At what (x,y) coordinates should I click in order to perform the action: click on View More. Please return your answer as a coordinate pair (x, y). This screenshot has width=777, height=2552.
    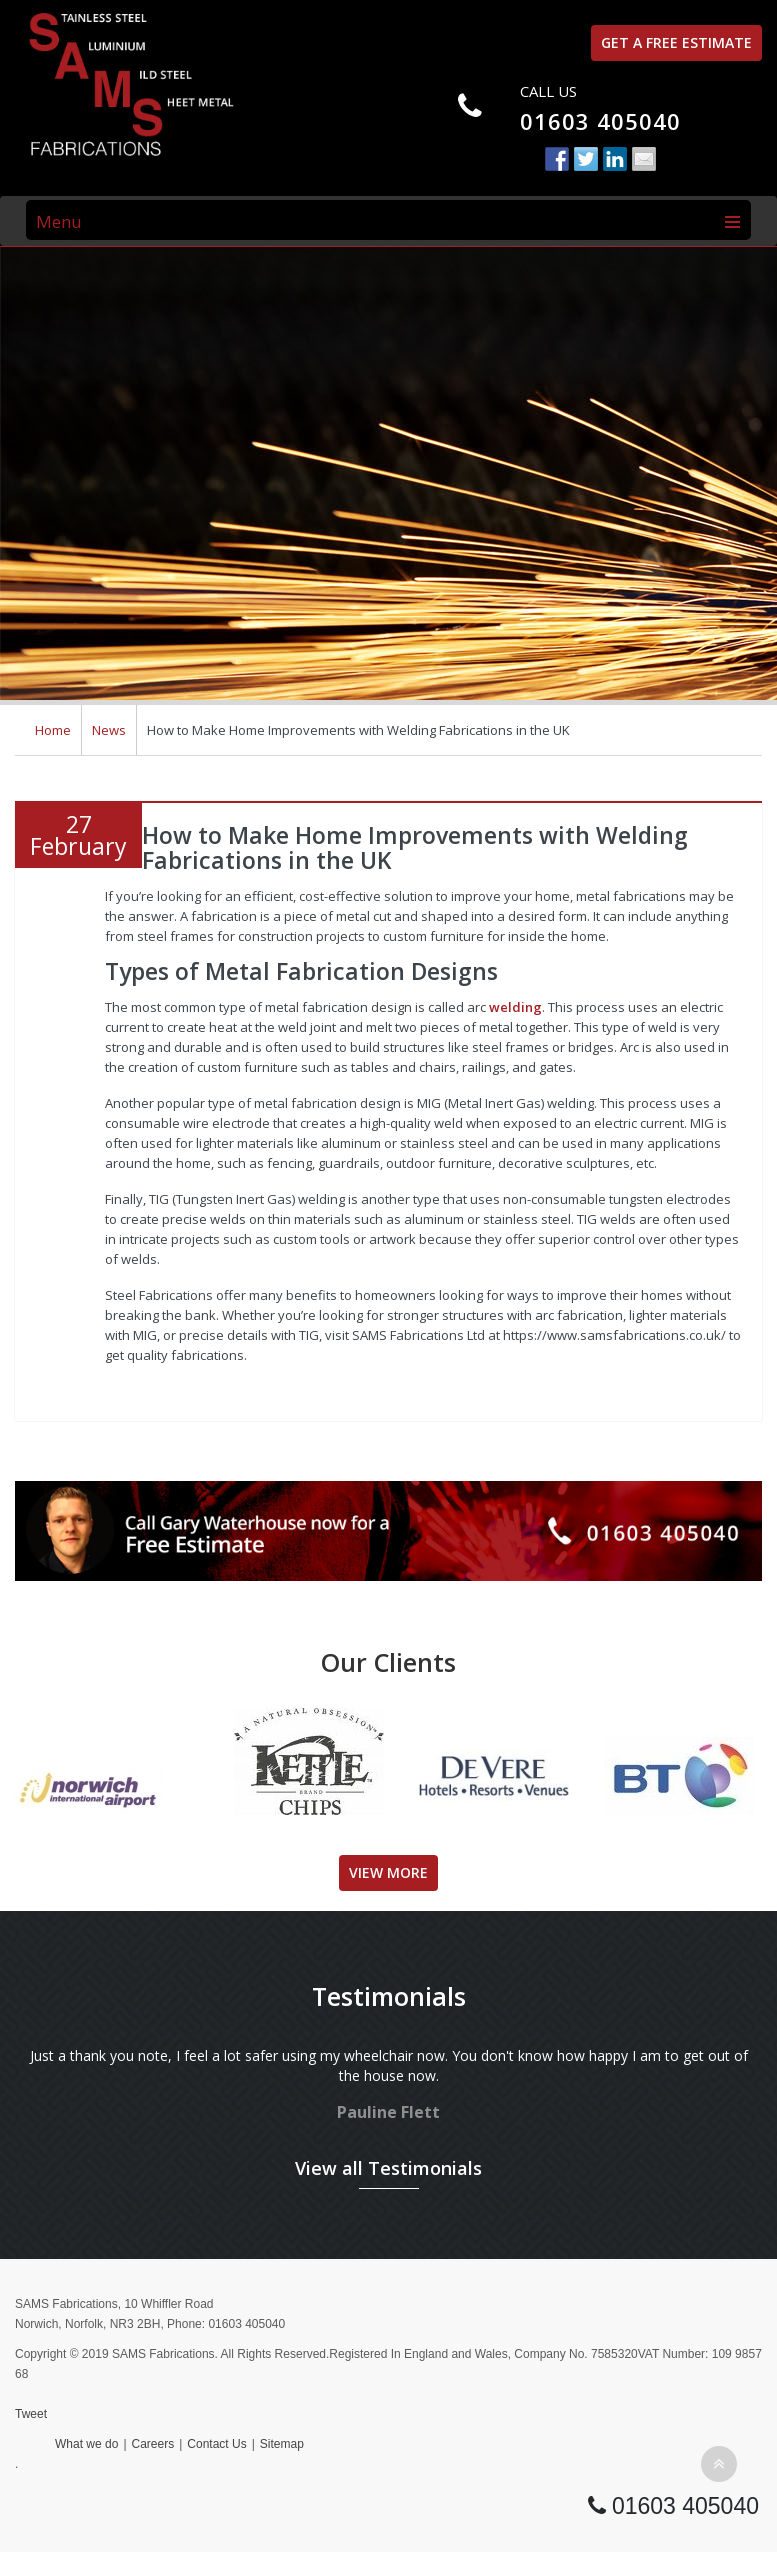
    Looking at the image, I should click on (388, 1872).